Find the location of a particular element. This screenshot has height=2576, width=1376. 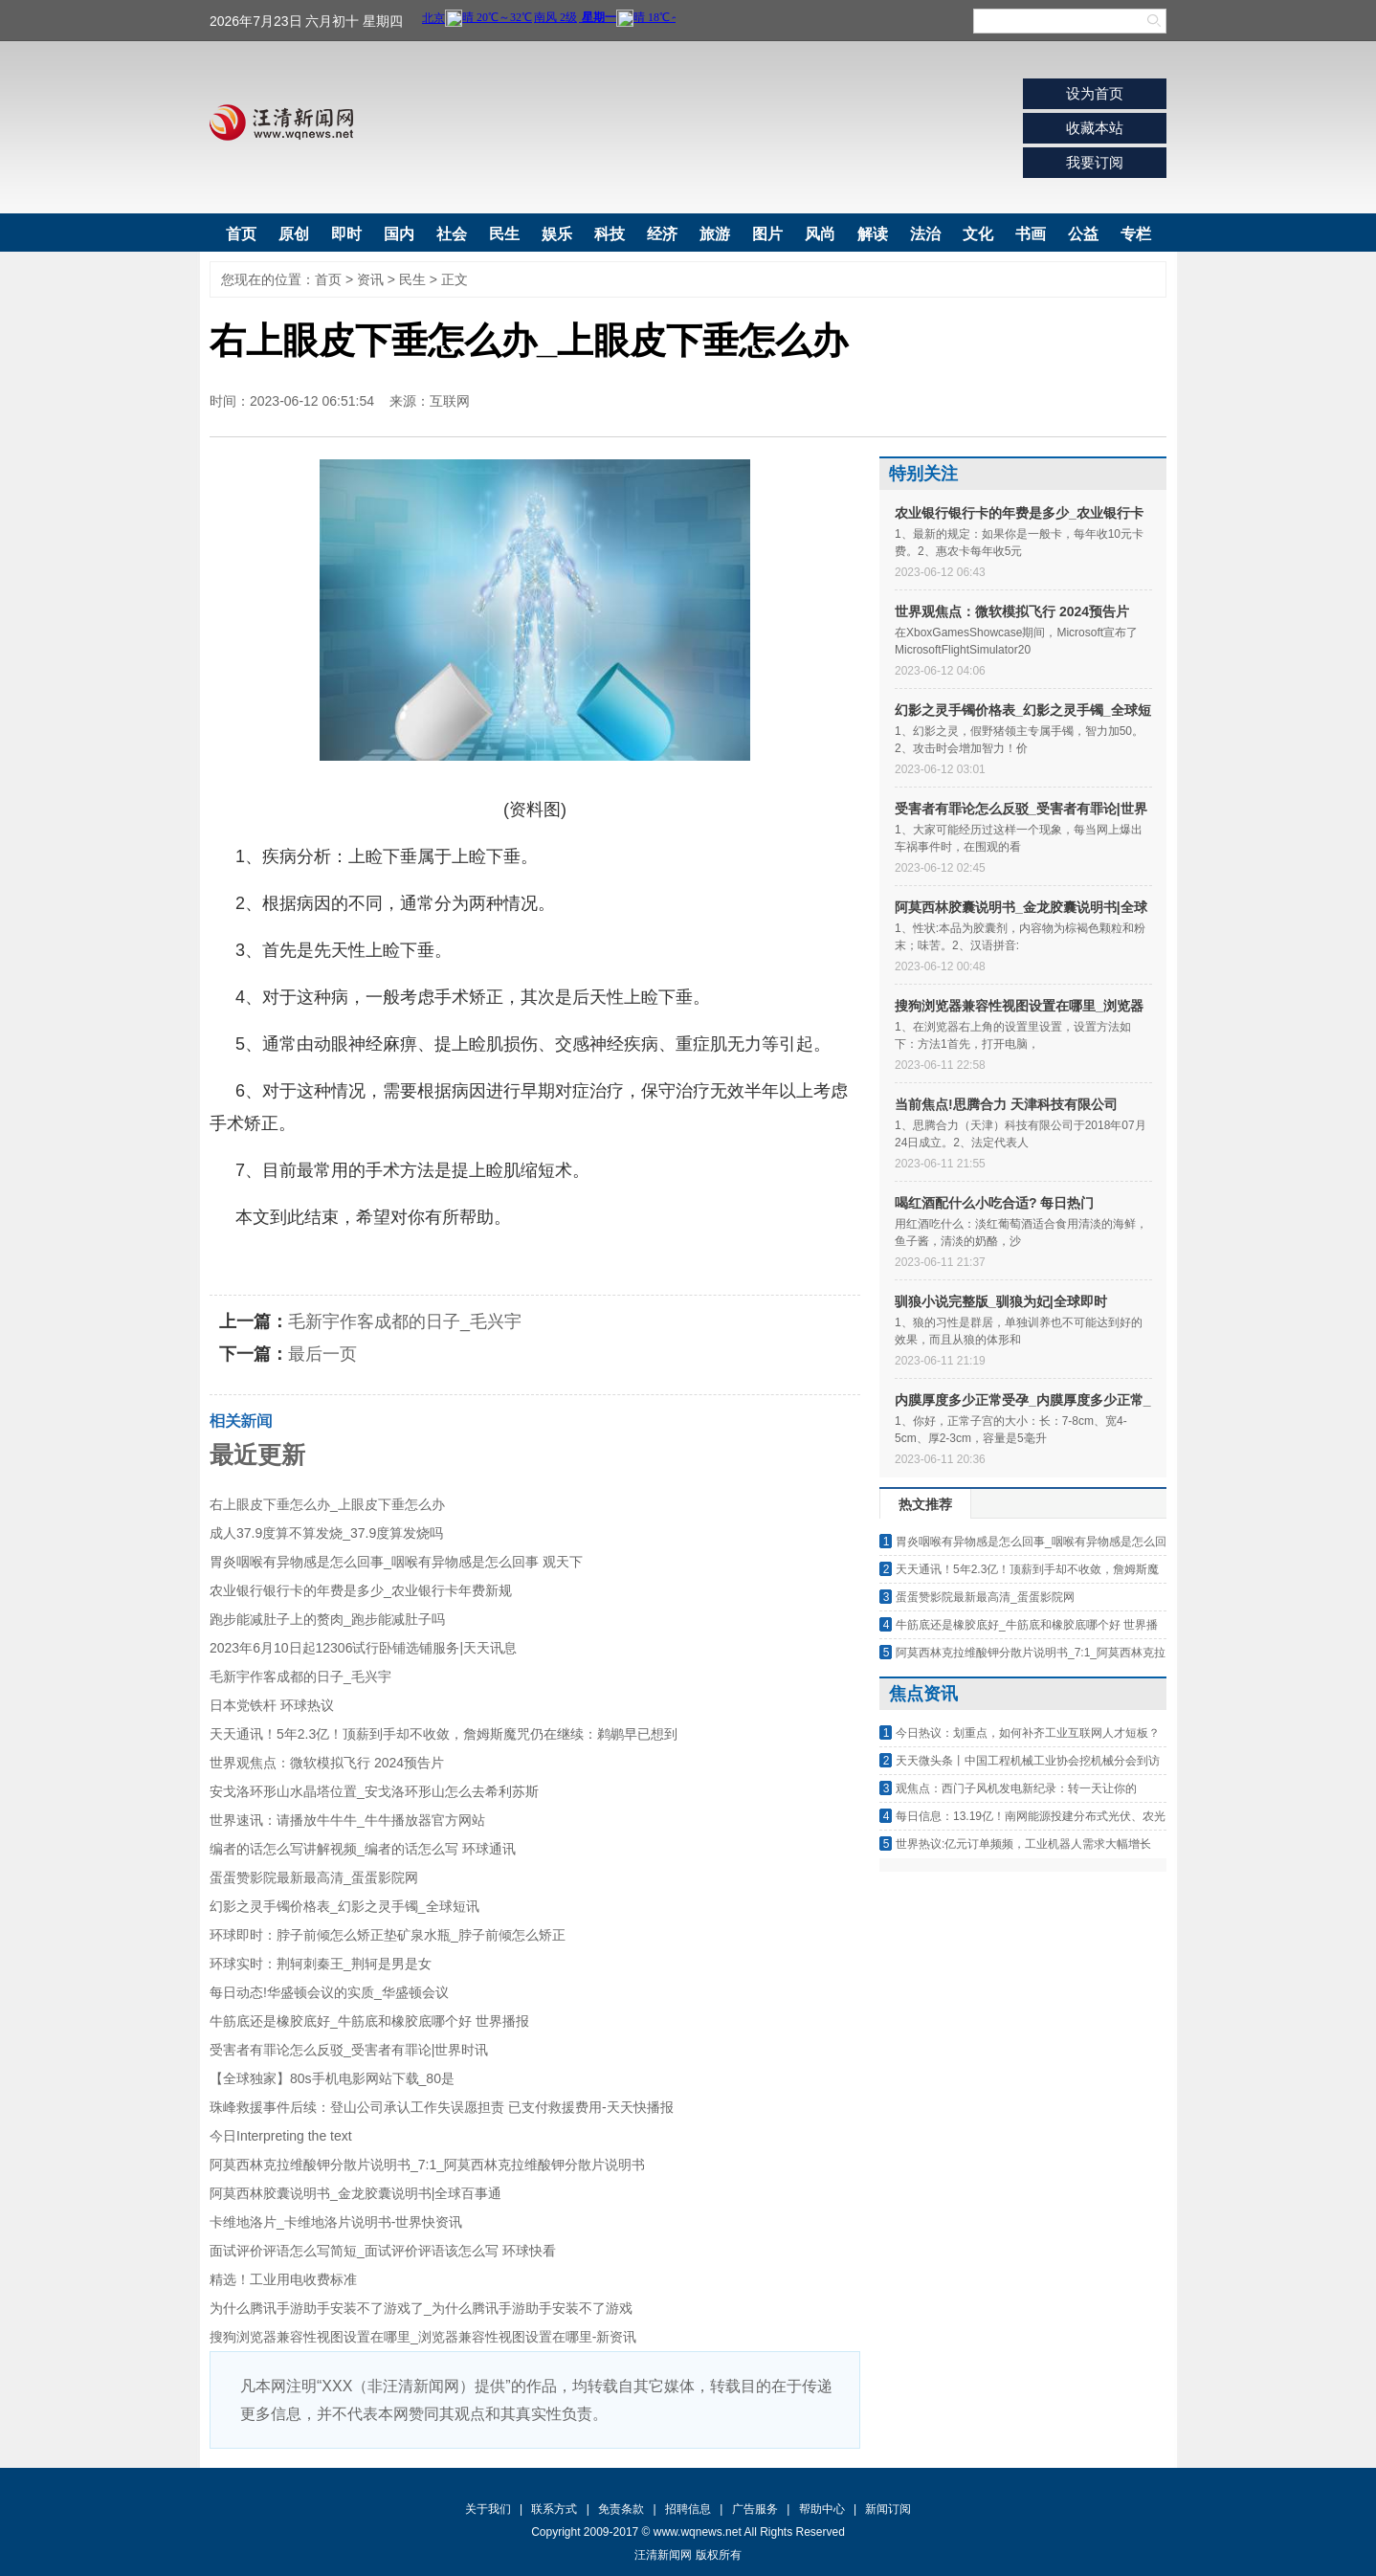

文化 is located at coordinates (978, 234).